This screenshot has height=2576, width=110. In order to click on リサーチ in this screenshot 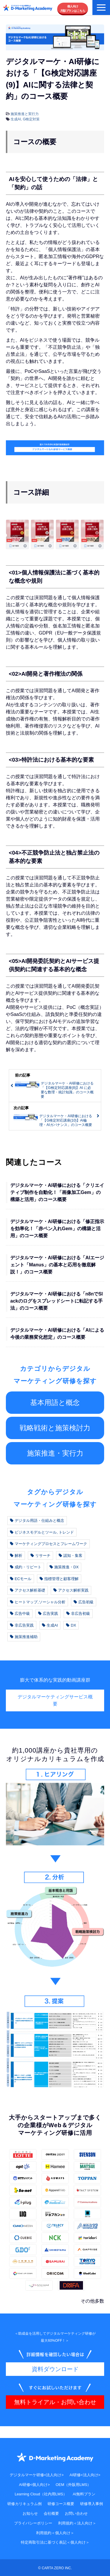, I will do `click(40, 1555)`.